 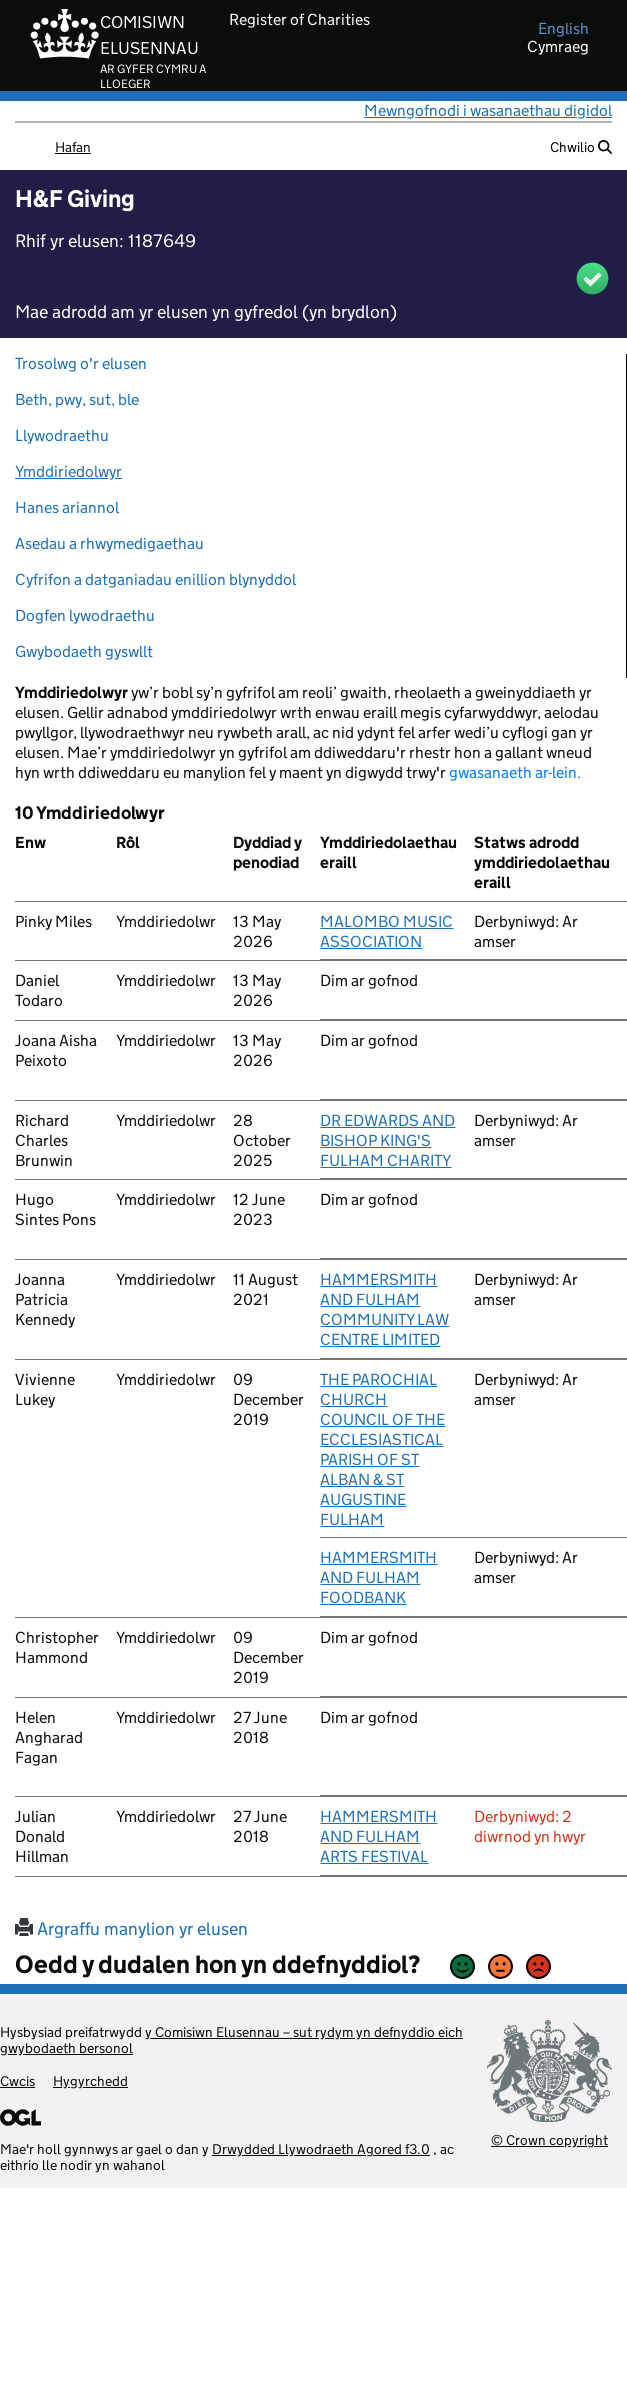 I want to click on HAMMERSMITH AND FULHAM COMMUNITY LAW CENTRE LIMITED, so click(x=384, y=1309).